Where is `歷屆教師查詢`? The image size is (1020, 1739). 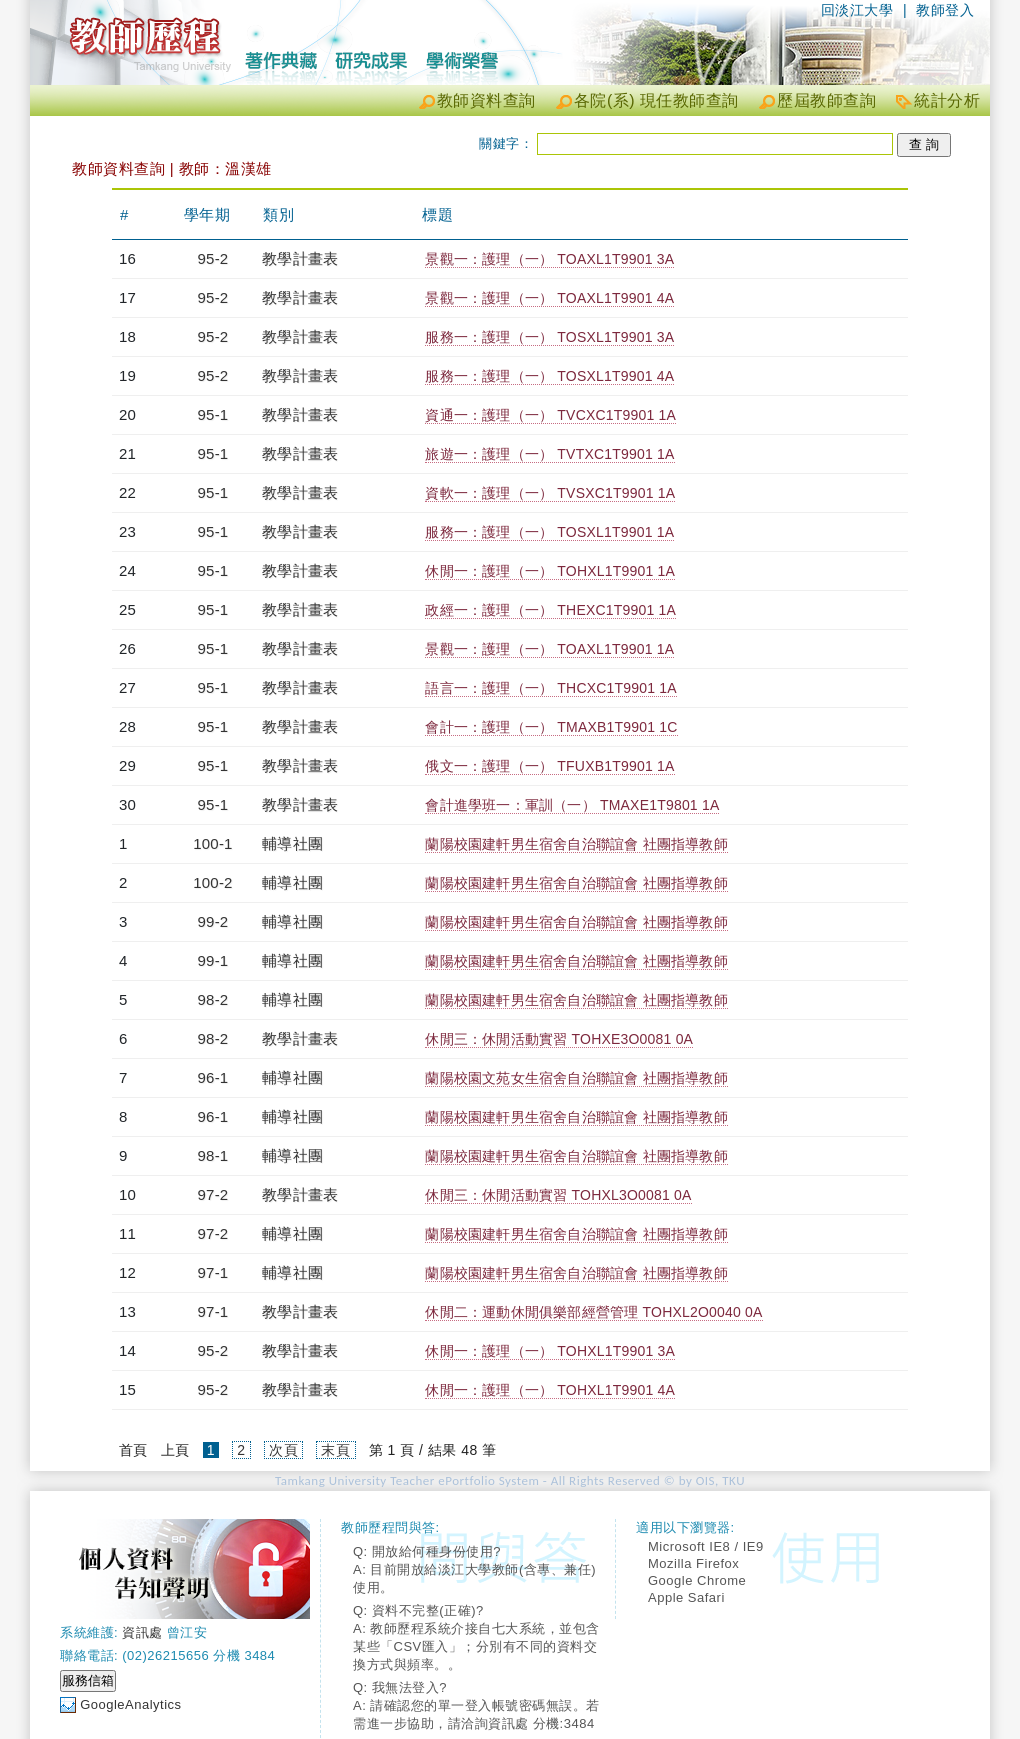
歷屆教師查詢 is located at coordinates (826, 100).